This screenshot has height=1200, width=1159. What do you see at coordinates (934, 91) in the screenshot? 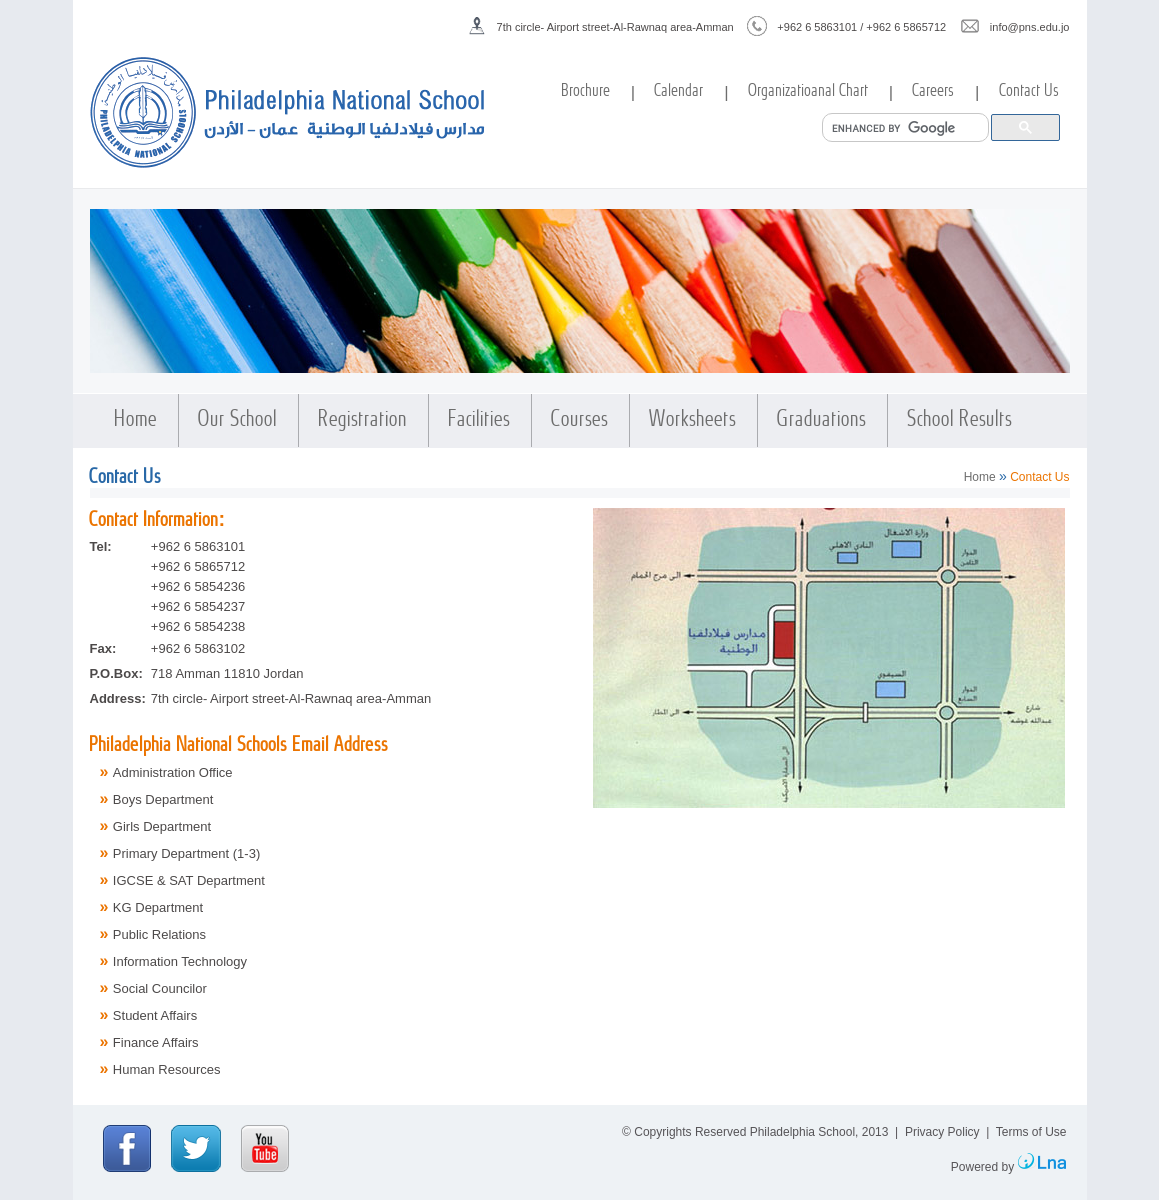
I see `Careers` at bounding box center [934, 91].